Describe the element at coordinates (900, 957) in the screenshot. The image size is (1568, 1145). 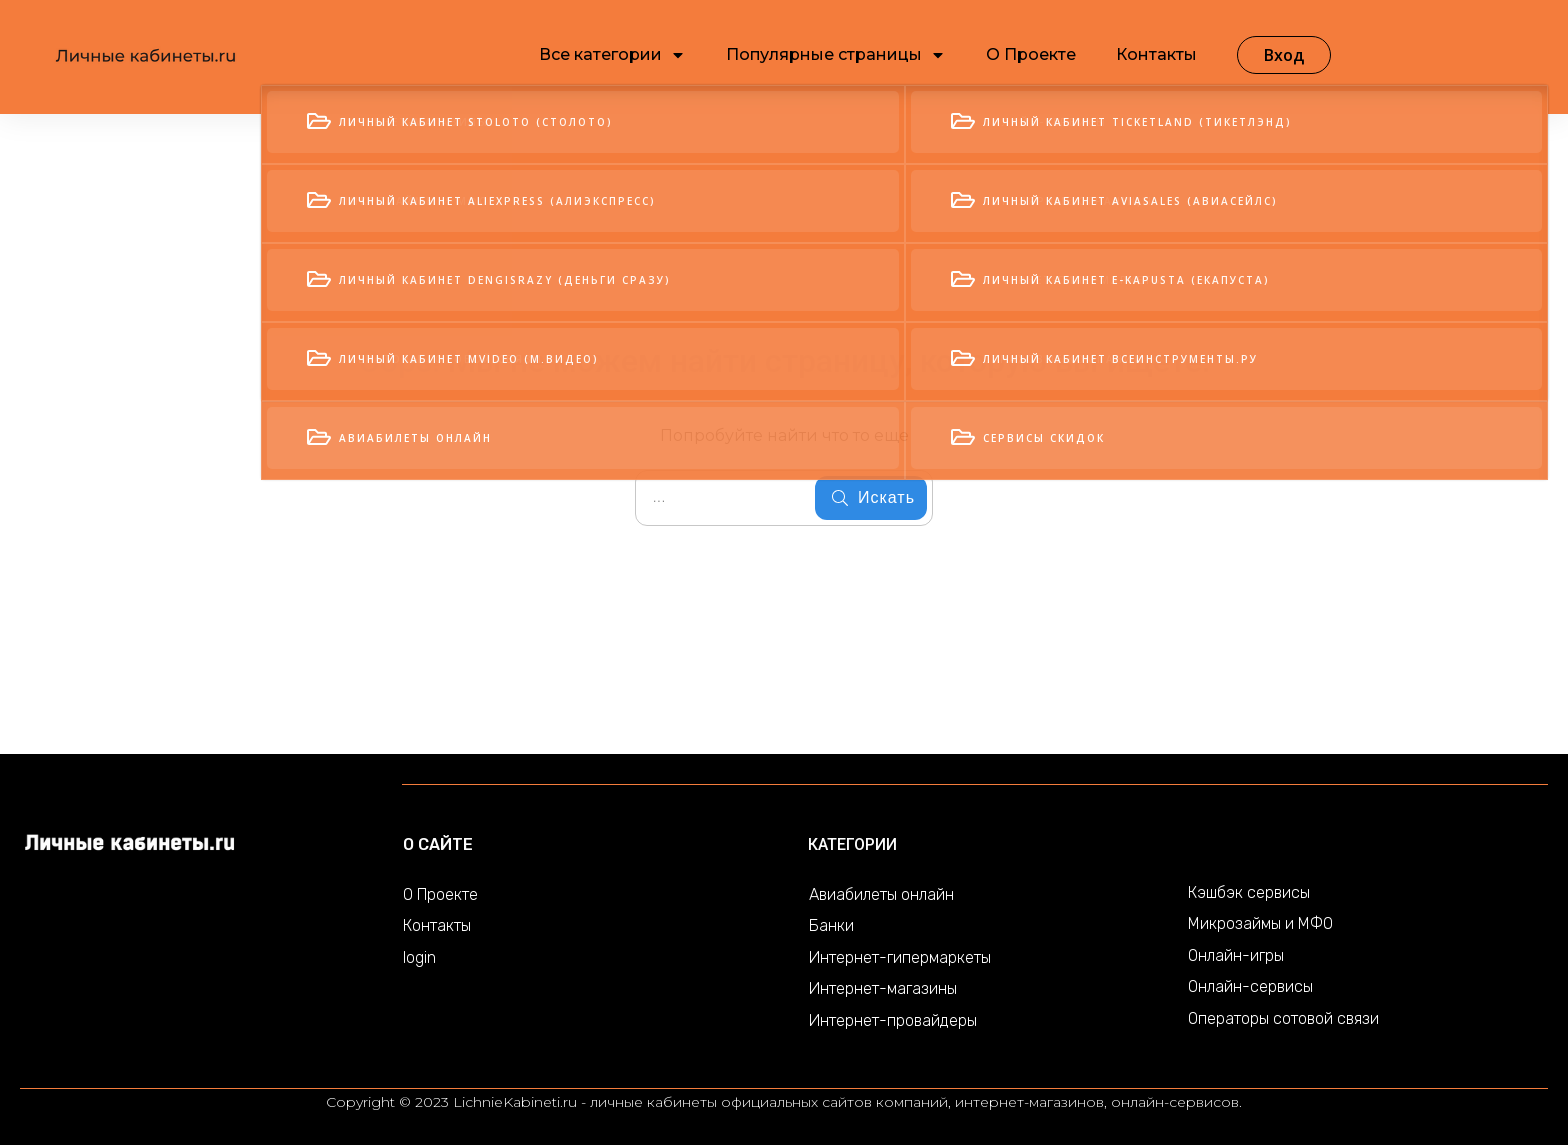
I see `Интернет-гипермаркеты` at that location.